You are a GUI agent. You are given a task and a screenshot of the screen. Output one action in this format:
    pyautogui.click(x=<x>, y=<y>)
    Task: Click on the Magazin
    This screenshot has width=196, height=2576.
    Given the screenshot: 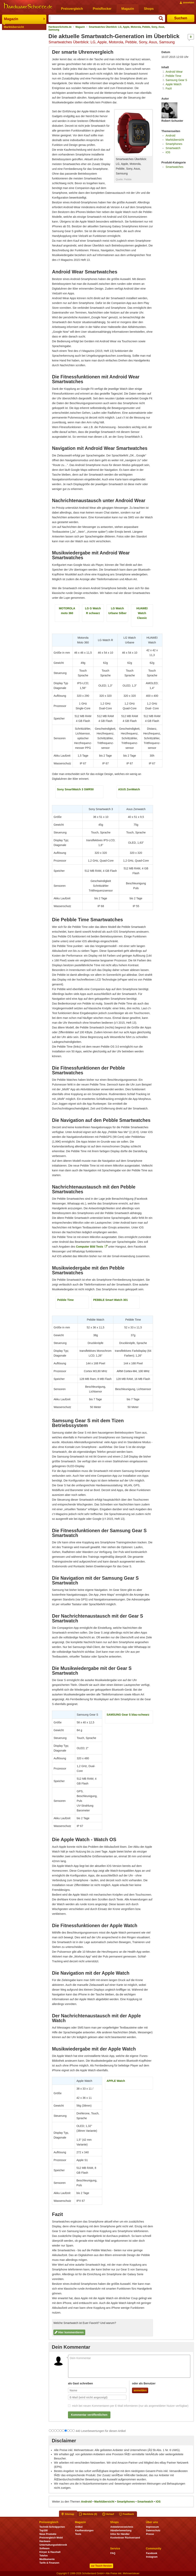 What is the action you would take?
    pyautogui.click(x=11, y=19)
    